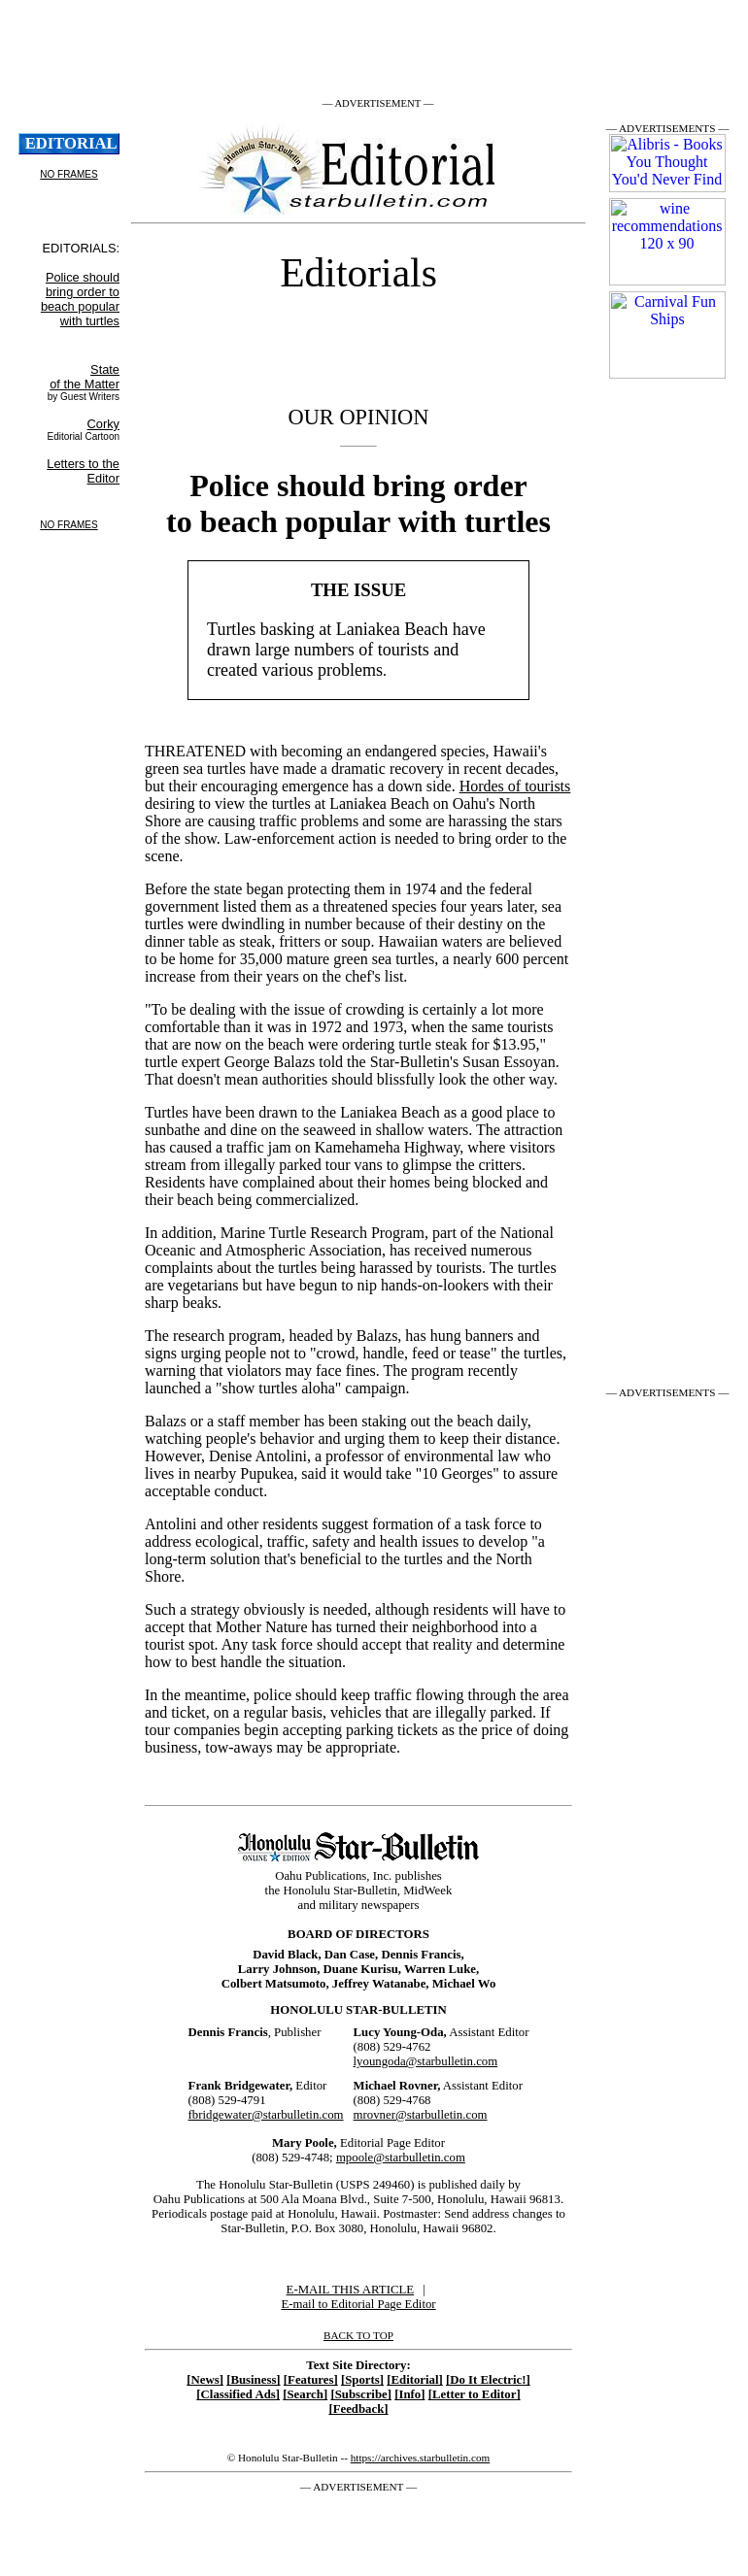 Image resolution: width=748 pixels, height=2576 pixels. I want to click on [Info], so click(409, 2394).